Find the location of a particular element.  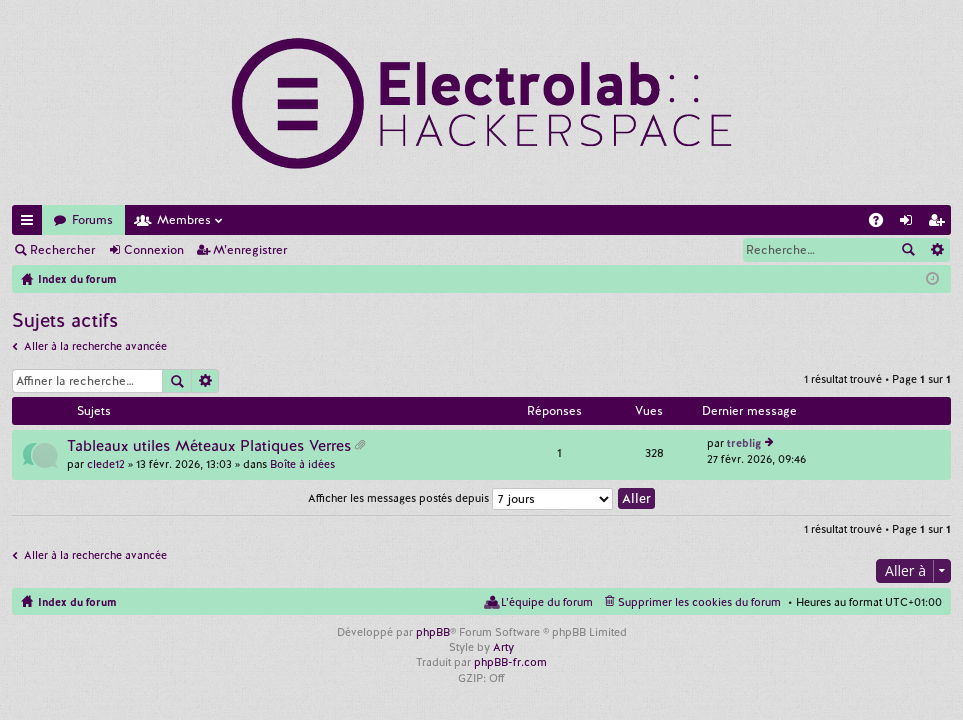

FAQ [menuitem] is located at coordinates (882, 223).